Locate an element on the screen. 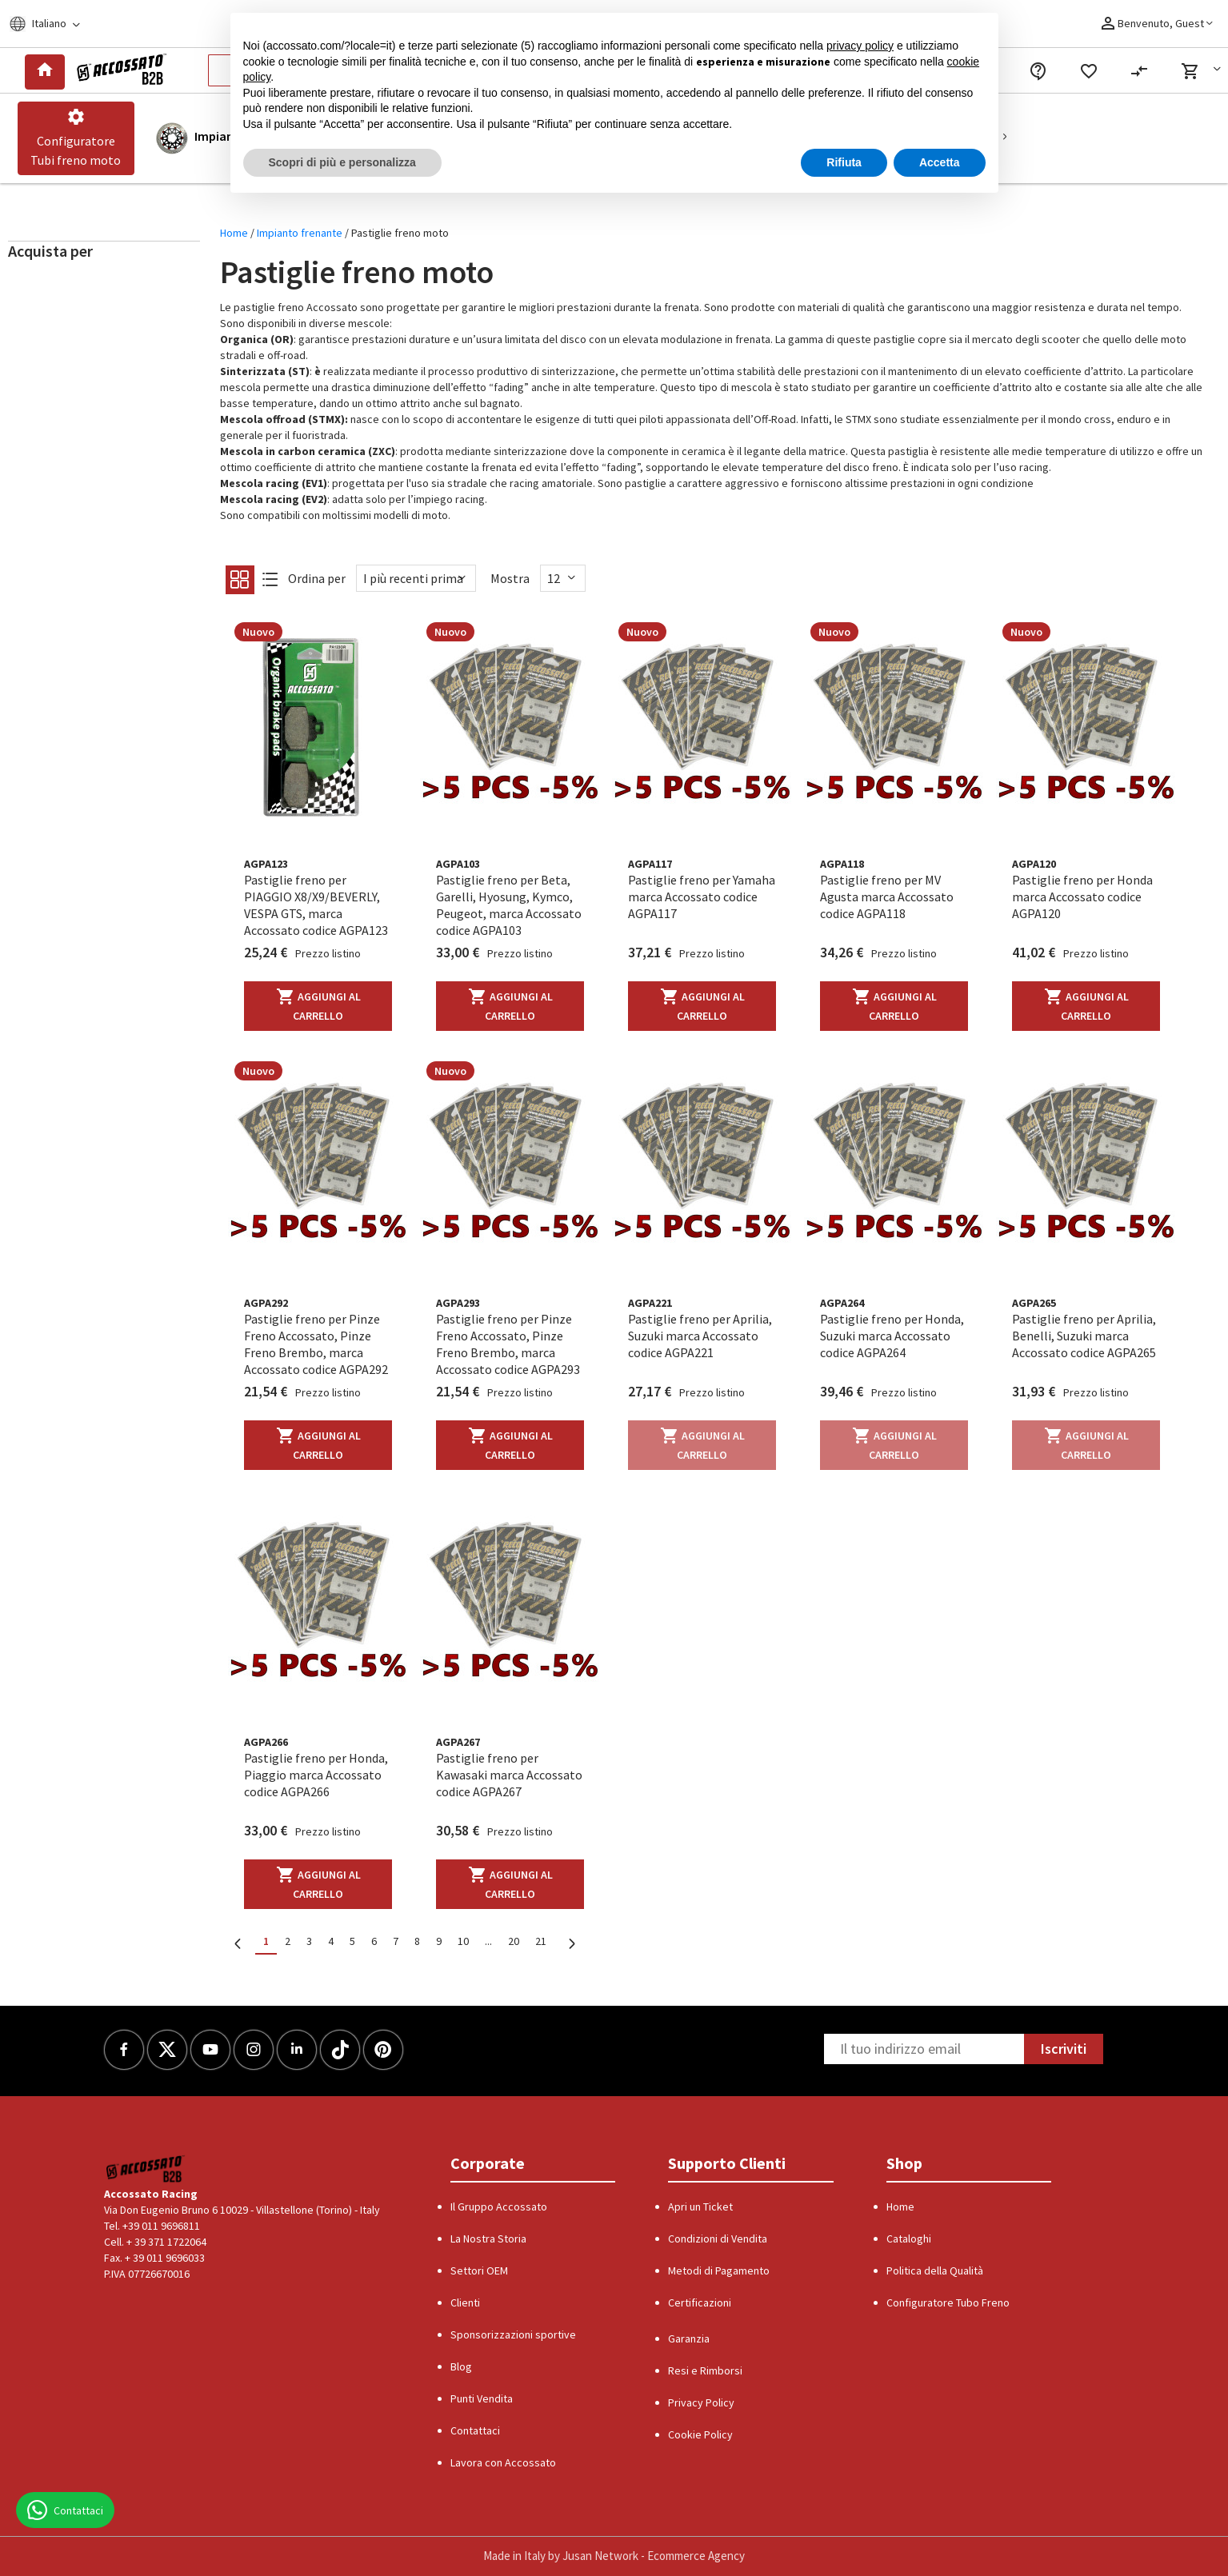  Jusan Network - Ecommerce Agency is located at coordinates (653, 2555).